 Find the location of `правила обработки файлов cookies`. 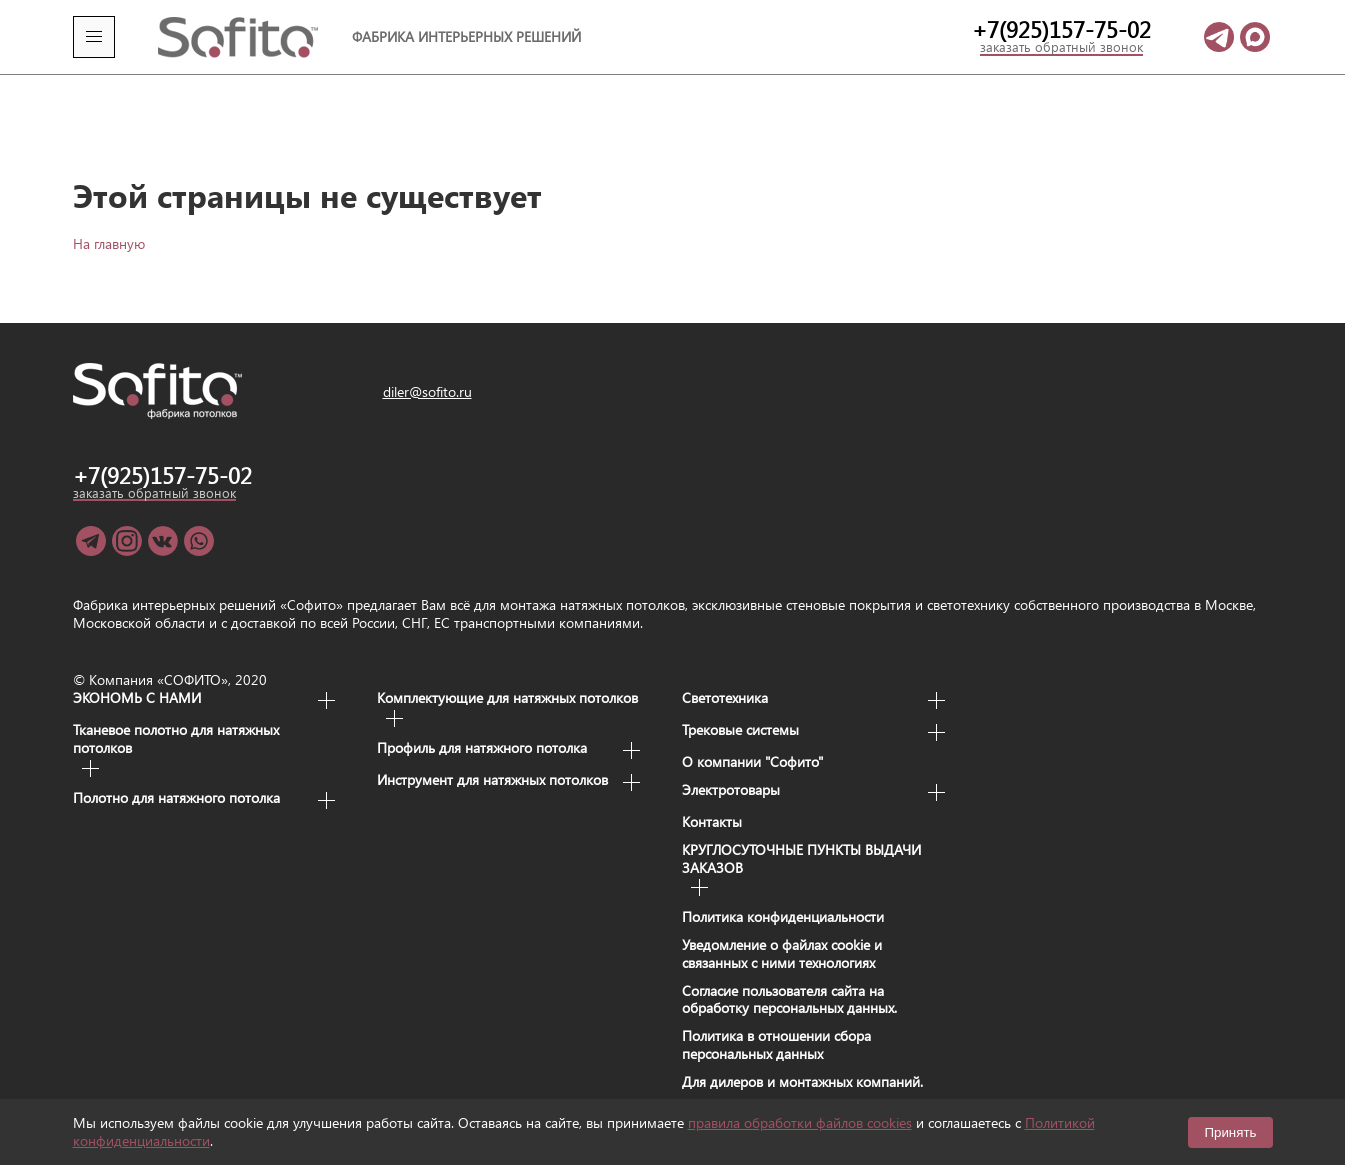

правила обработки файлов cookies is located at coordinates (800, 1122).